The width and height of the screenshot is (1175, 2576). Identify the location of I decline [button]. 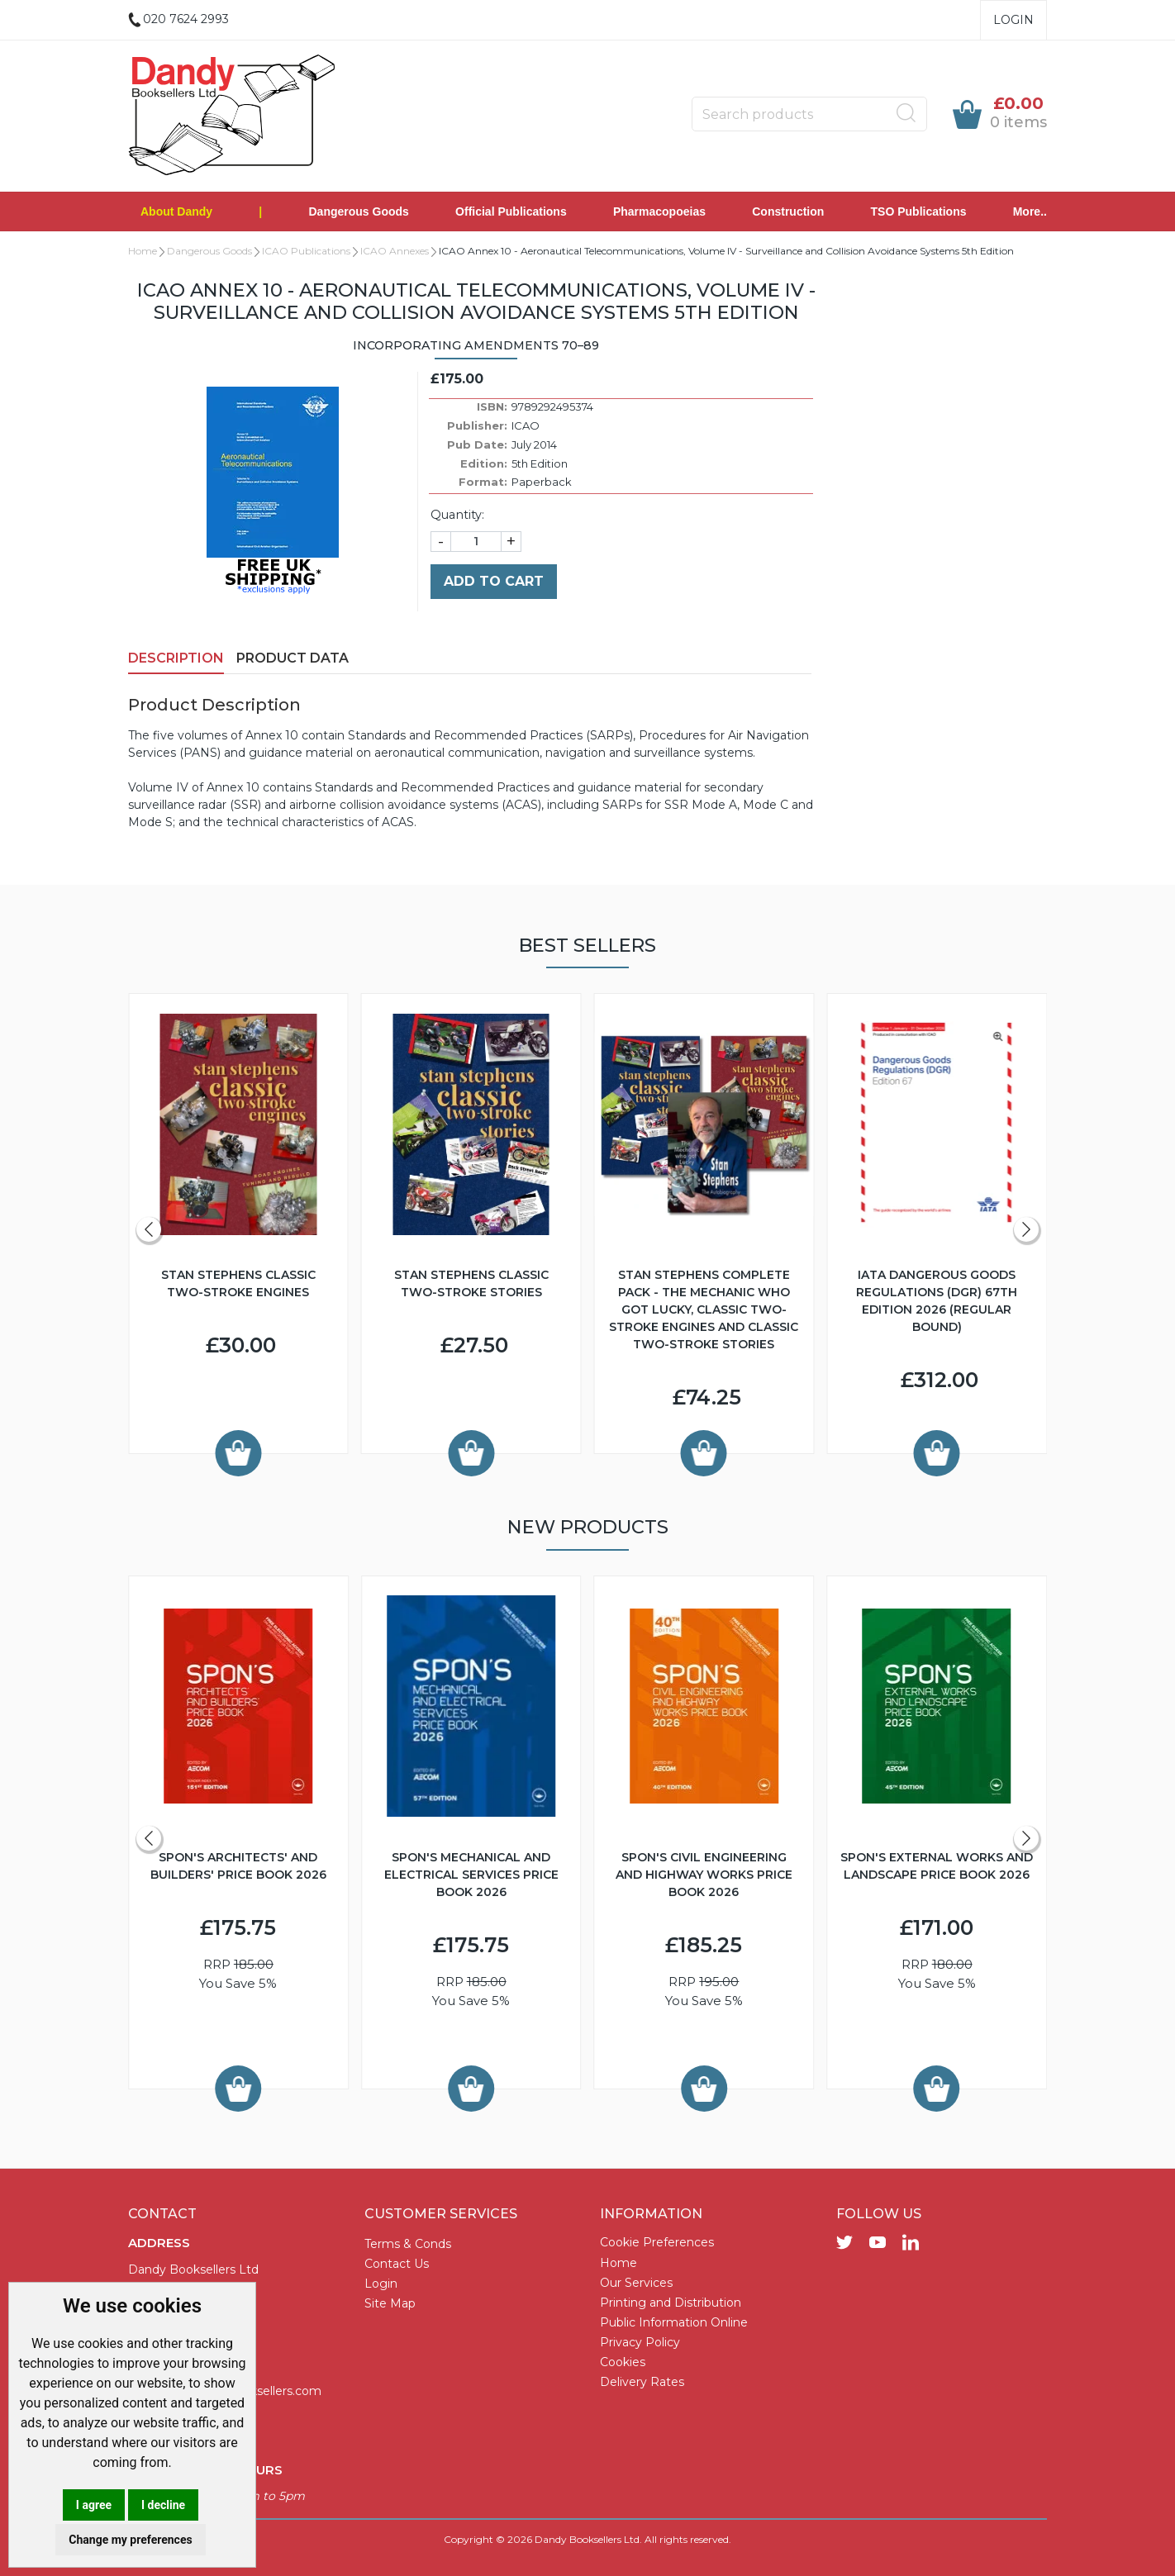
(163, 2505).